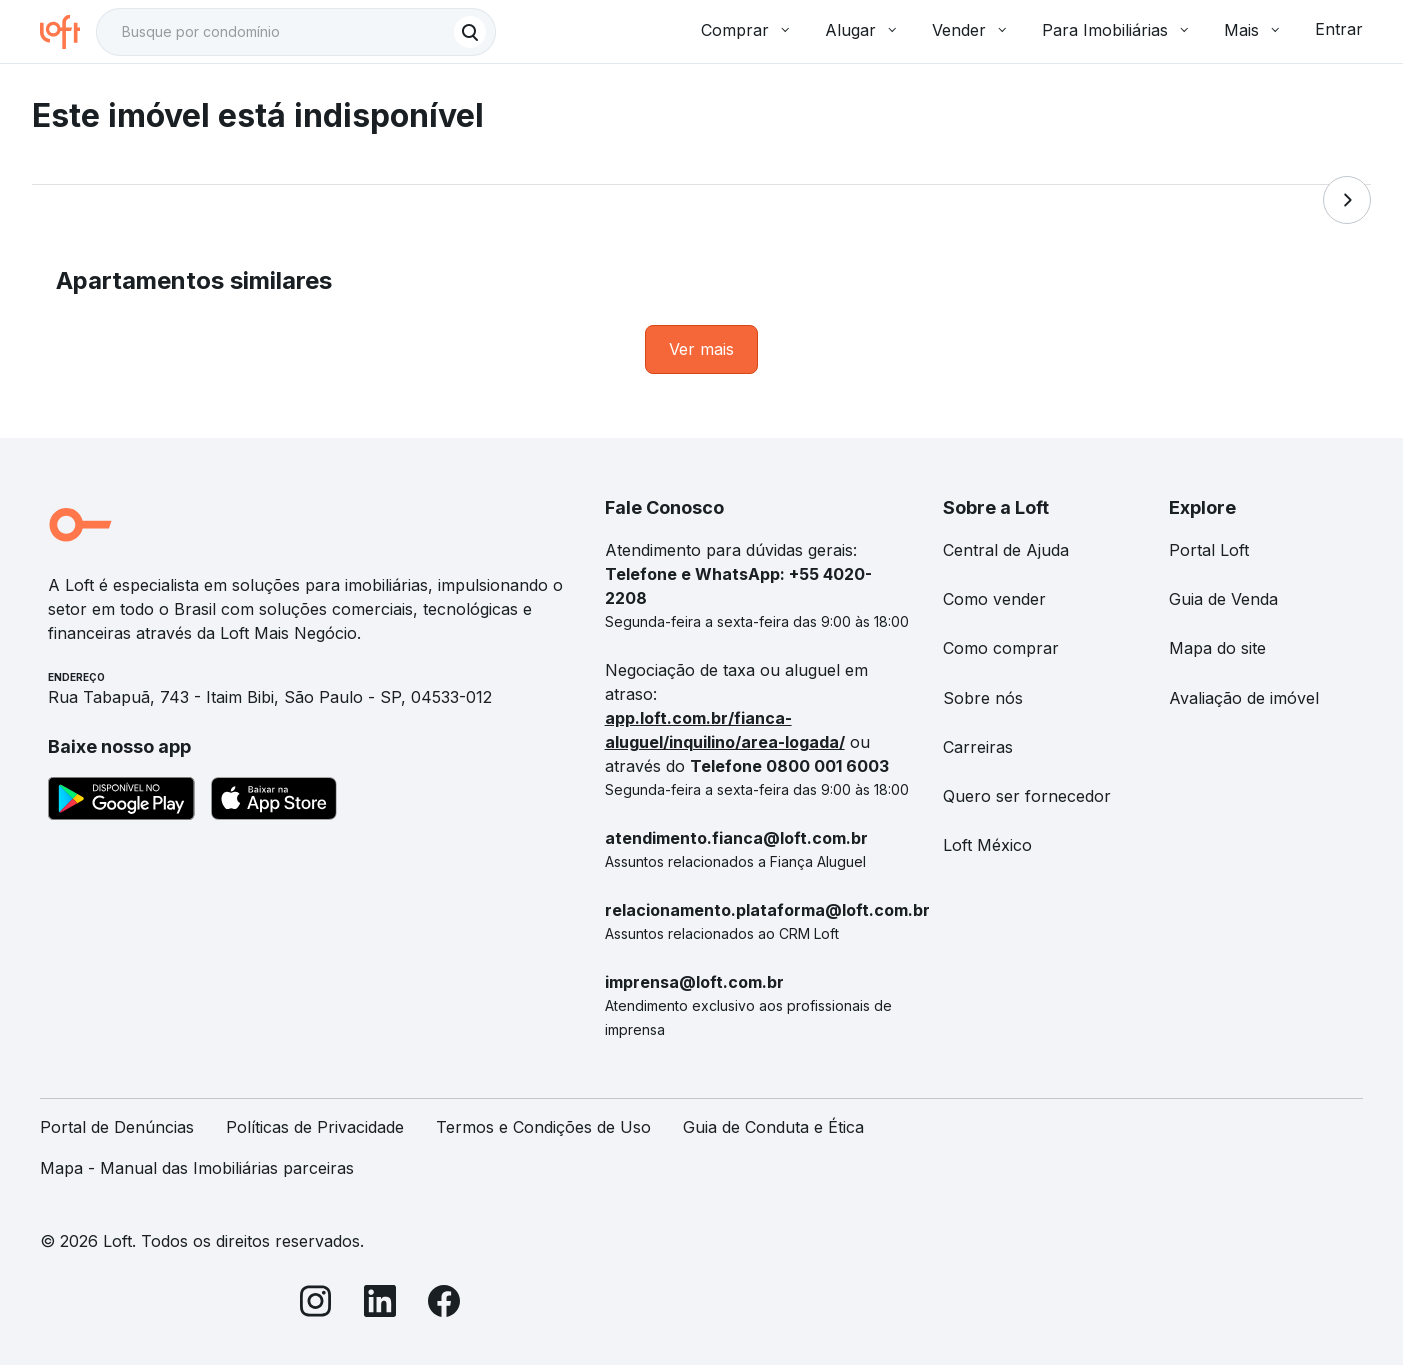 Image resolution: width=1403 pixels, height=1365 pixels. I want to click on Como comprar [link], so click(1001, 648).